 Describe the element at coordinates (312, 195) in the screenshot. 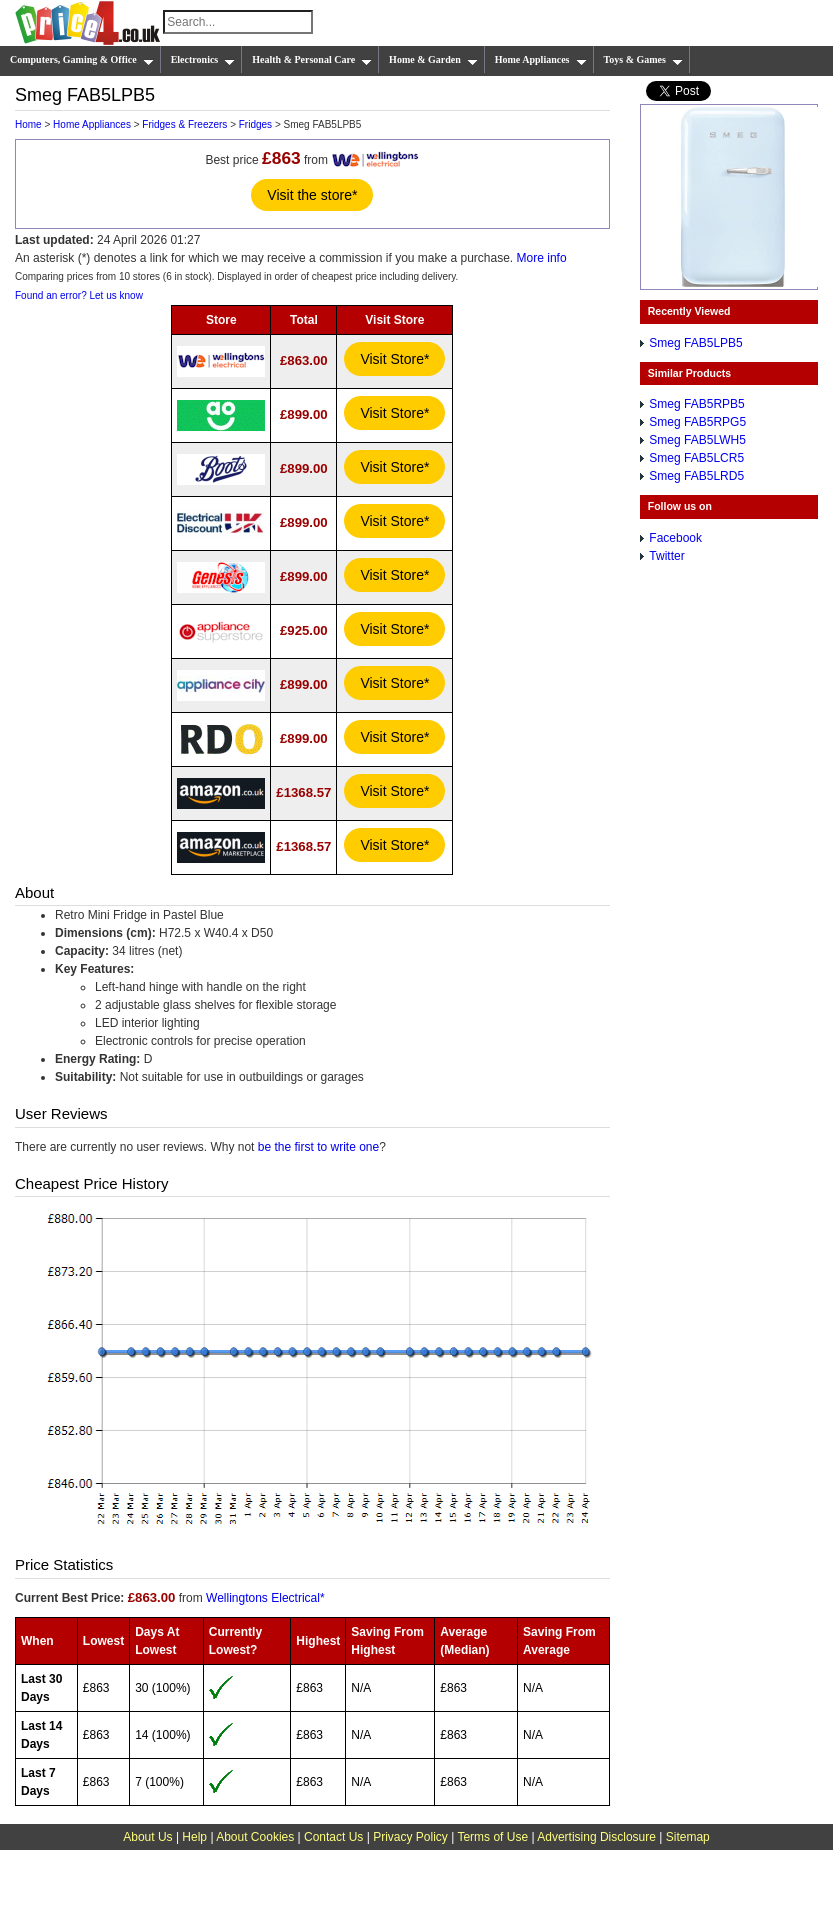

I see `Visit the store*` at that location.